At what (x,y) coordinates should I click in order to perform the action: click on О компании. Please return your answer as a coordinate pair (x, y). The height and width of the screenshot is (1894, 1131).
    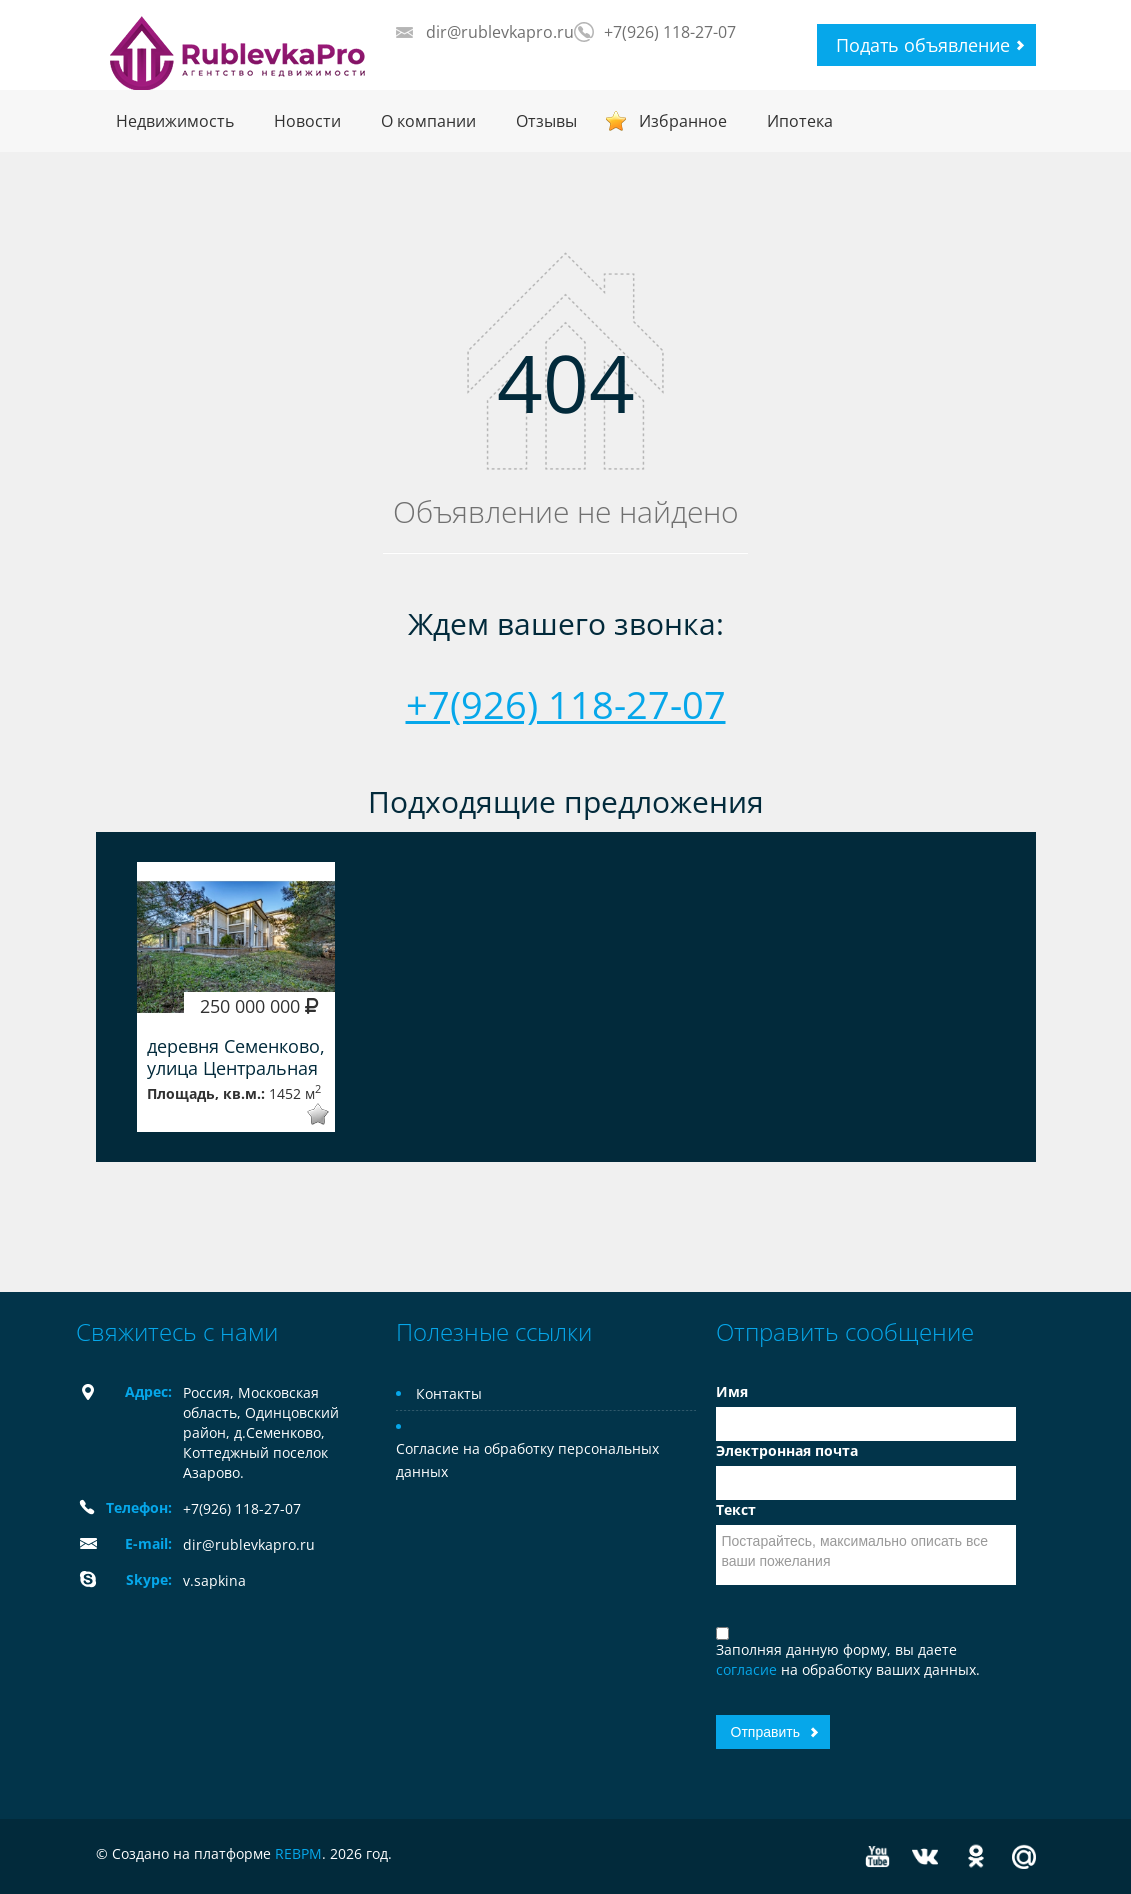
    Looking at the image, I should click on (428, 121).